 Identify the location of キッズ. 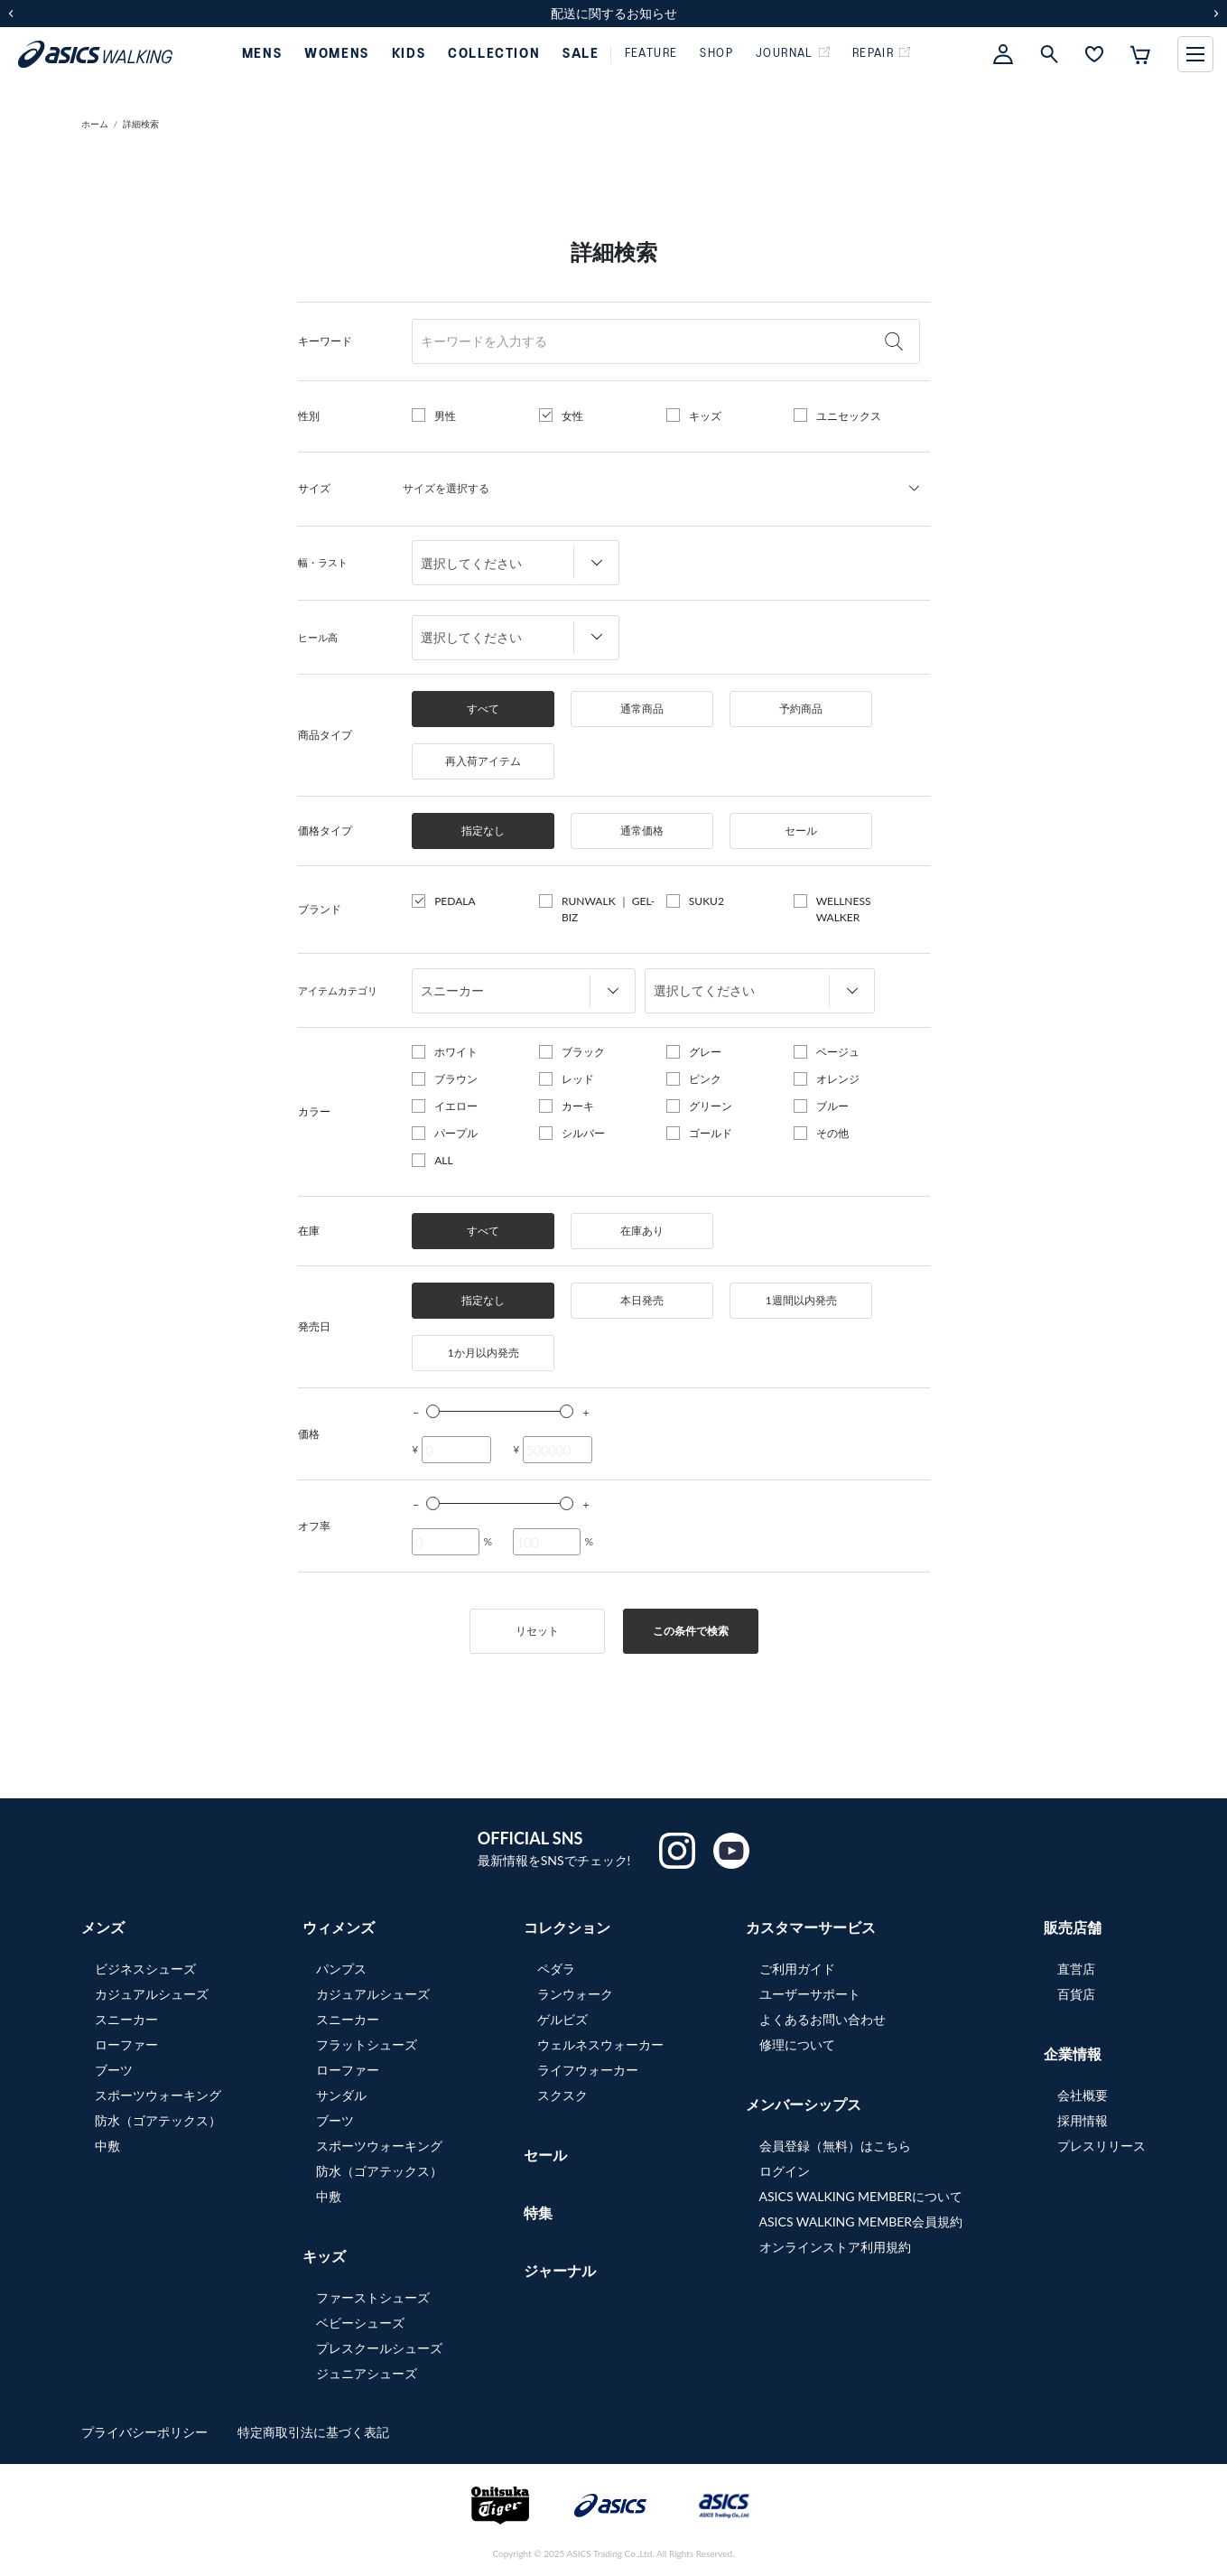
(705, 416).